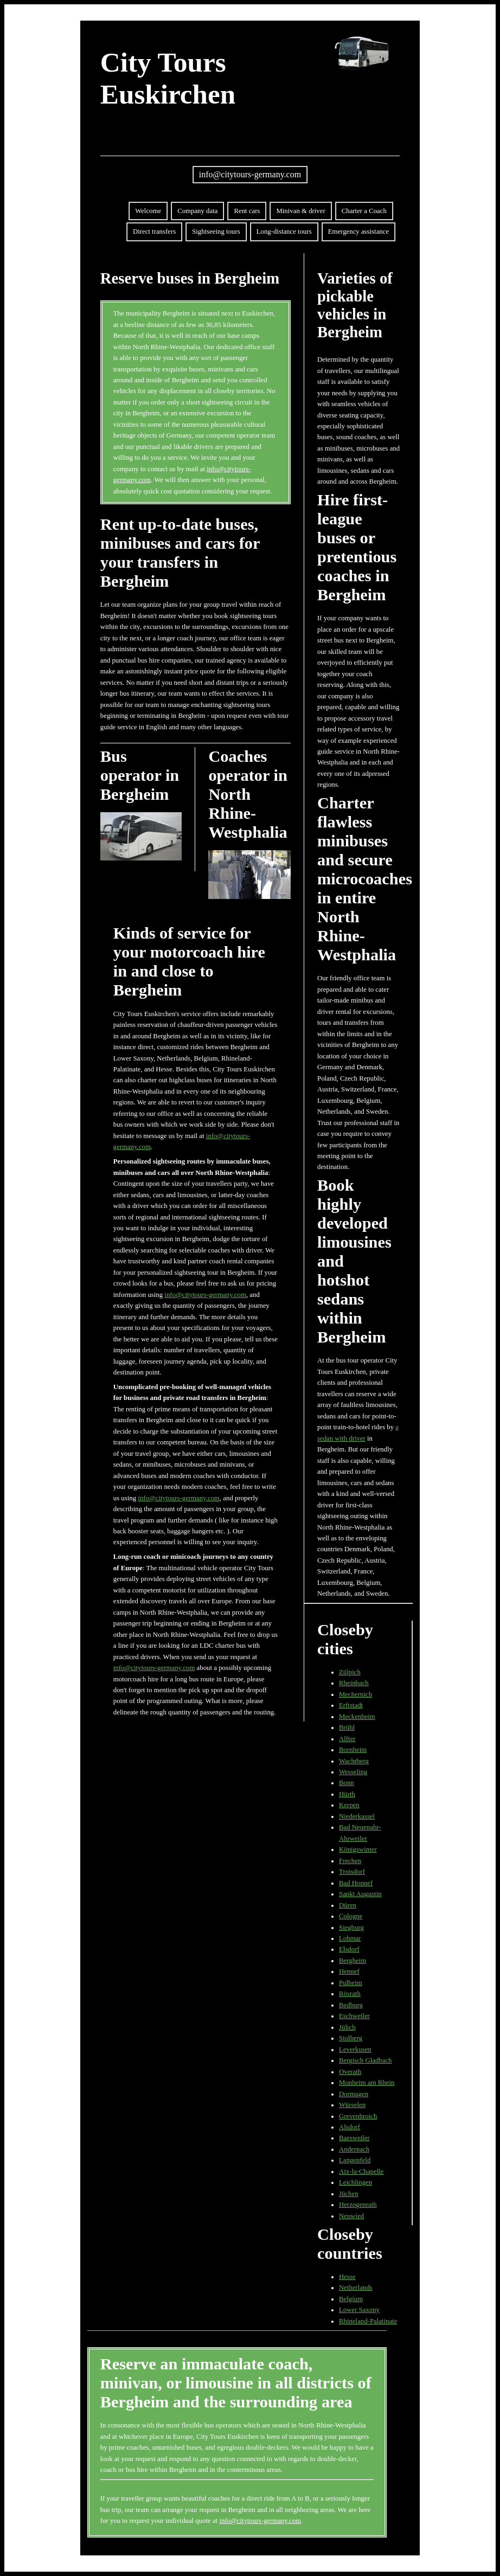 Image resolution: width=500 pixels, height=2576 pixels. Describe the element at coordinates (364, 211) in the screenshot. I see `Charter a Coach` at that location.